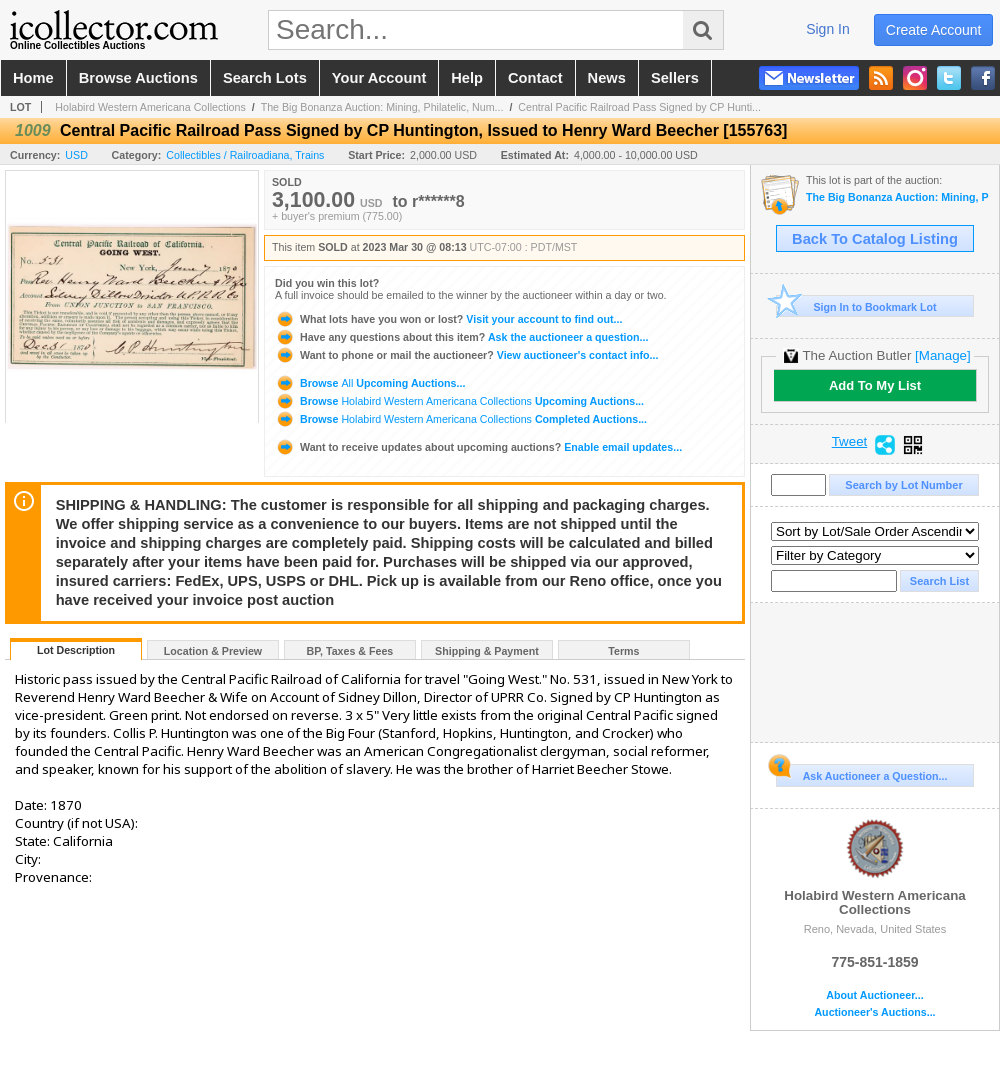 This screenshot has height=1082, width=1000. What do you see at coordinates (33, 78) in the screenshot?
I see `home` at bounding box center [33, 78].